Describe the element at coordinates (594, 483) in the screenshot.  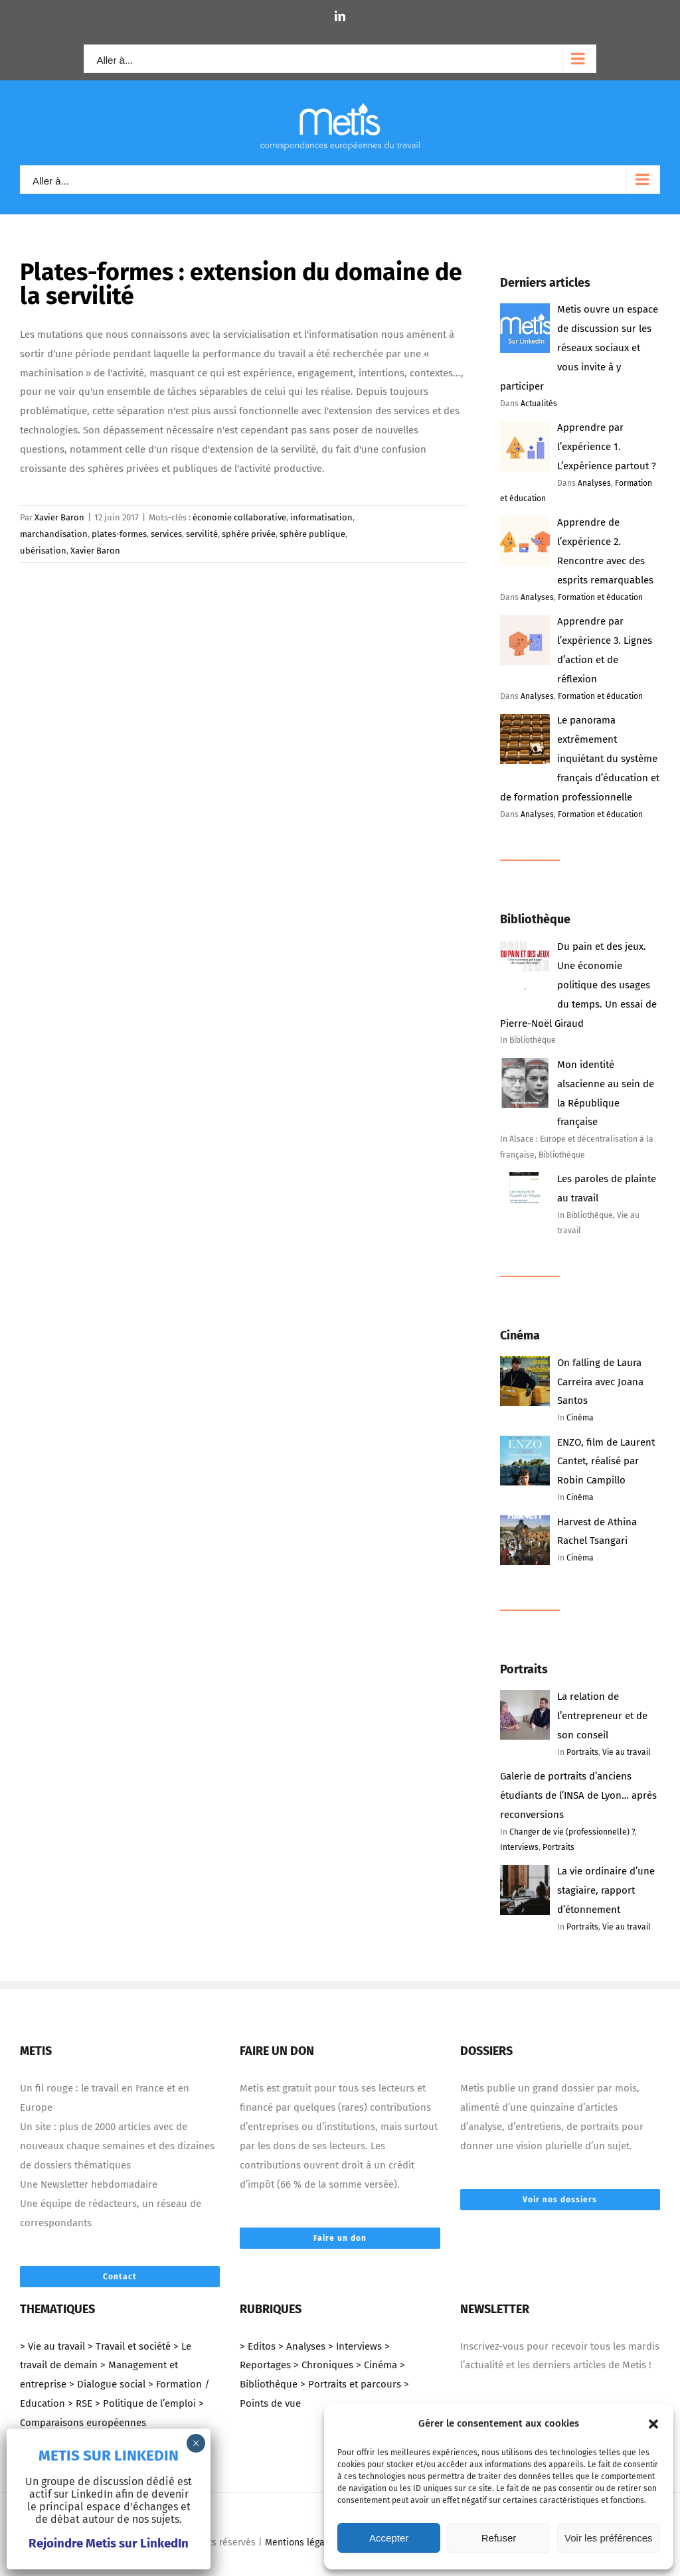
I see `Analyses` at that location.